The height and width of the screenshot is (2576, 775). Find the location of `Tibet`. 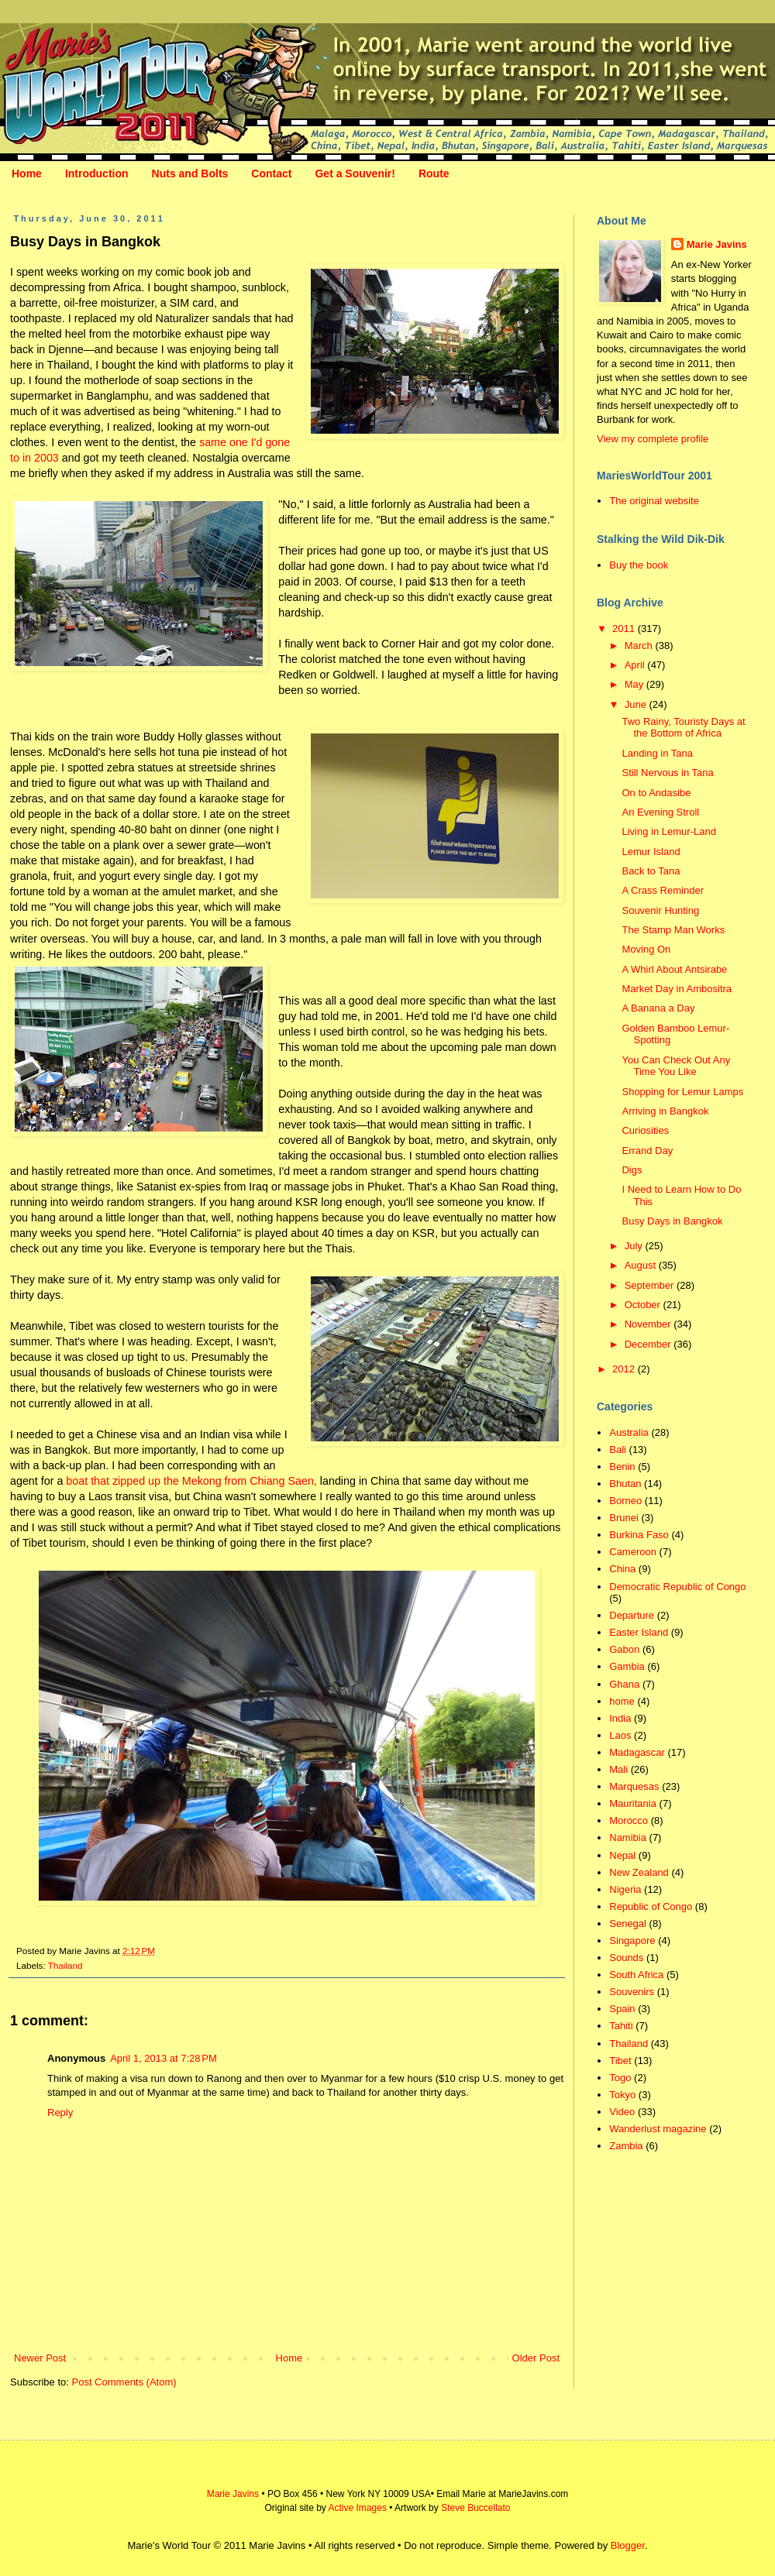

Tibet is located at coordinates (620, 2060).